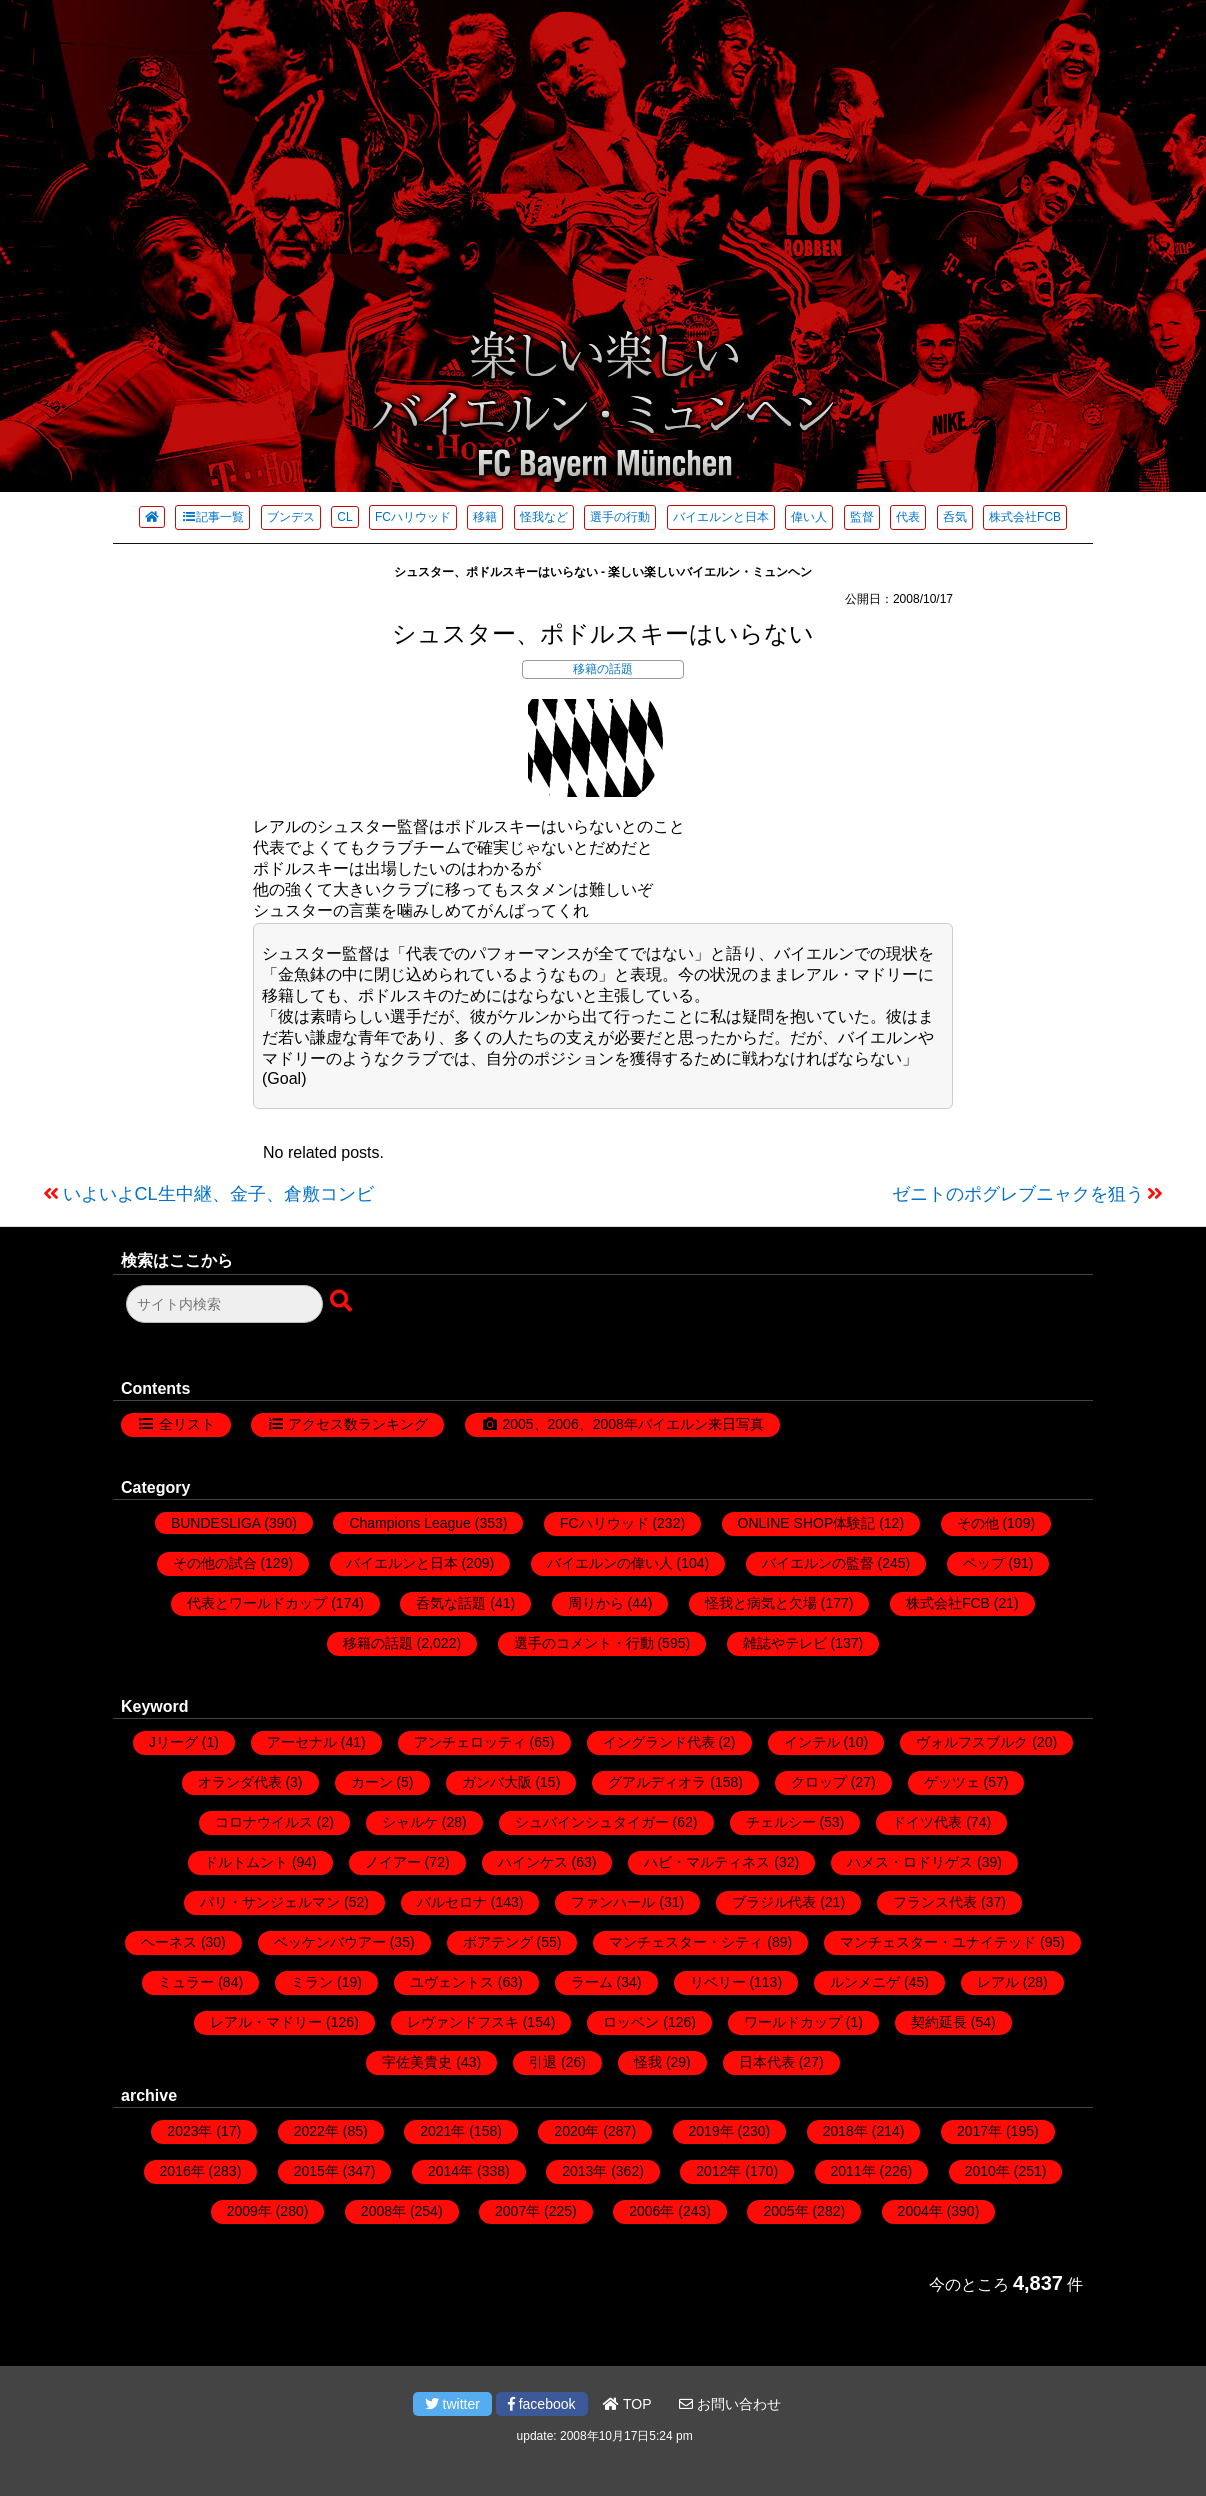 The width and height of the screenshot is (1206, 2496). Describe the element at coordinates (451, 1603) in the screenshot. I see `呑気な話題` at that location.